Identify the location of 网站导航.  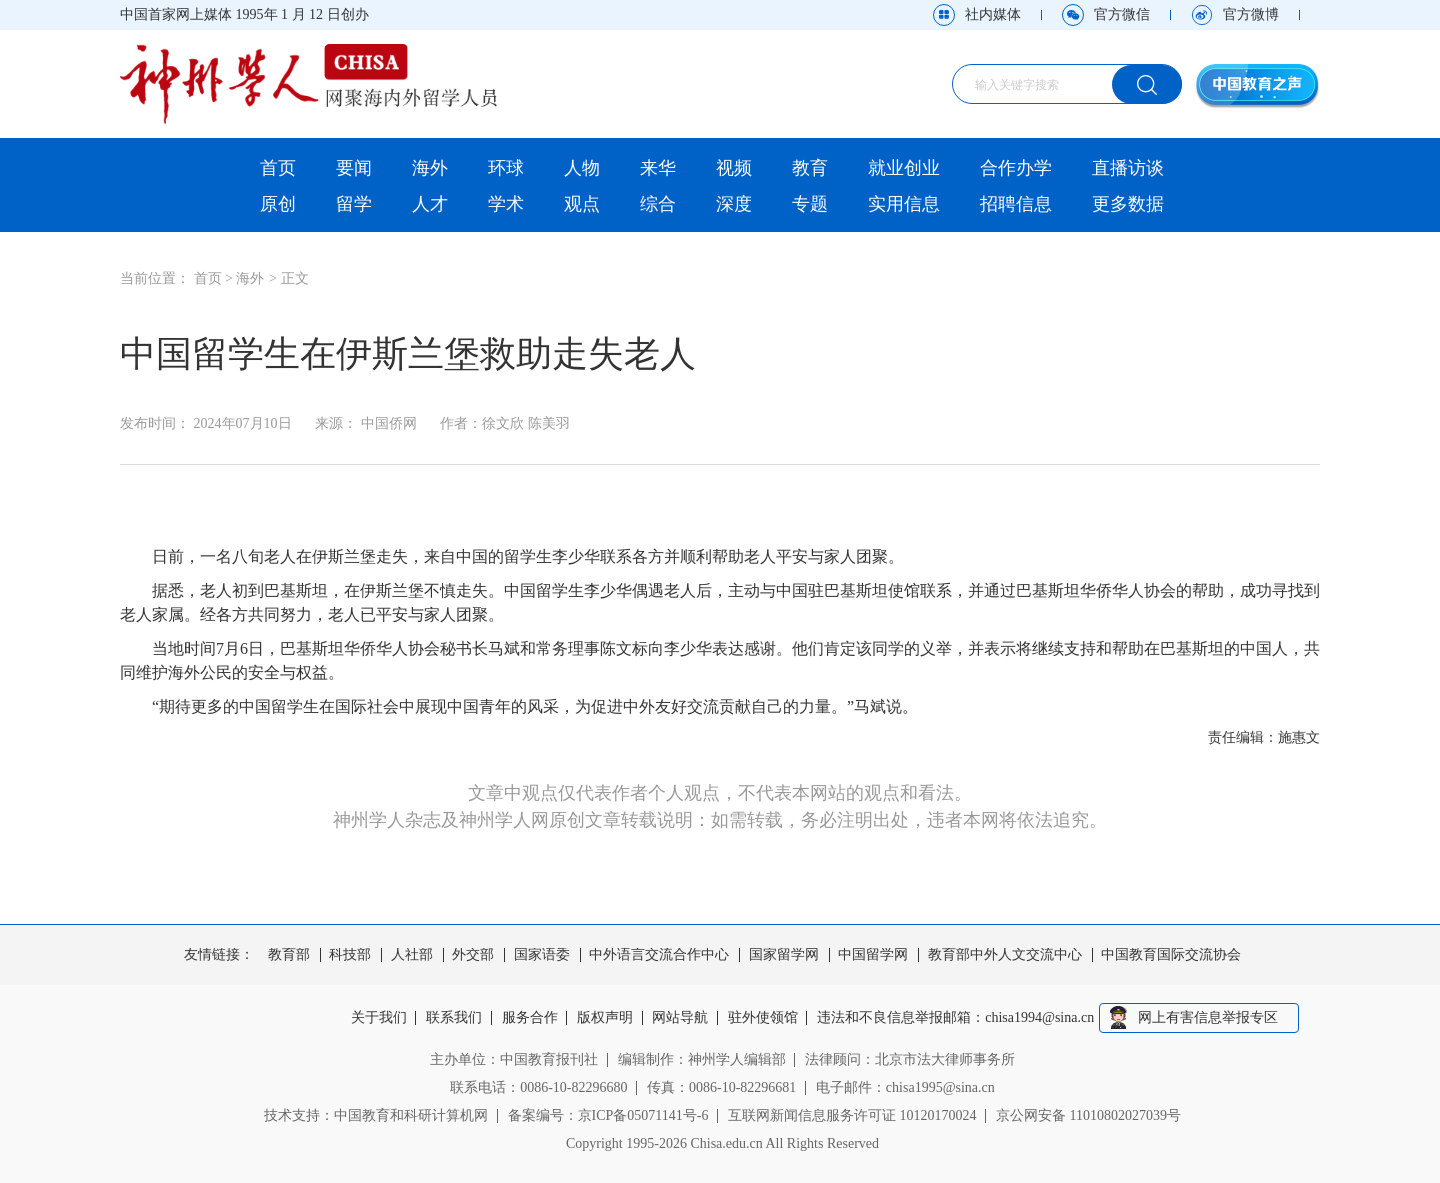
(681, 1018).